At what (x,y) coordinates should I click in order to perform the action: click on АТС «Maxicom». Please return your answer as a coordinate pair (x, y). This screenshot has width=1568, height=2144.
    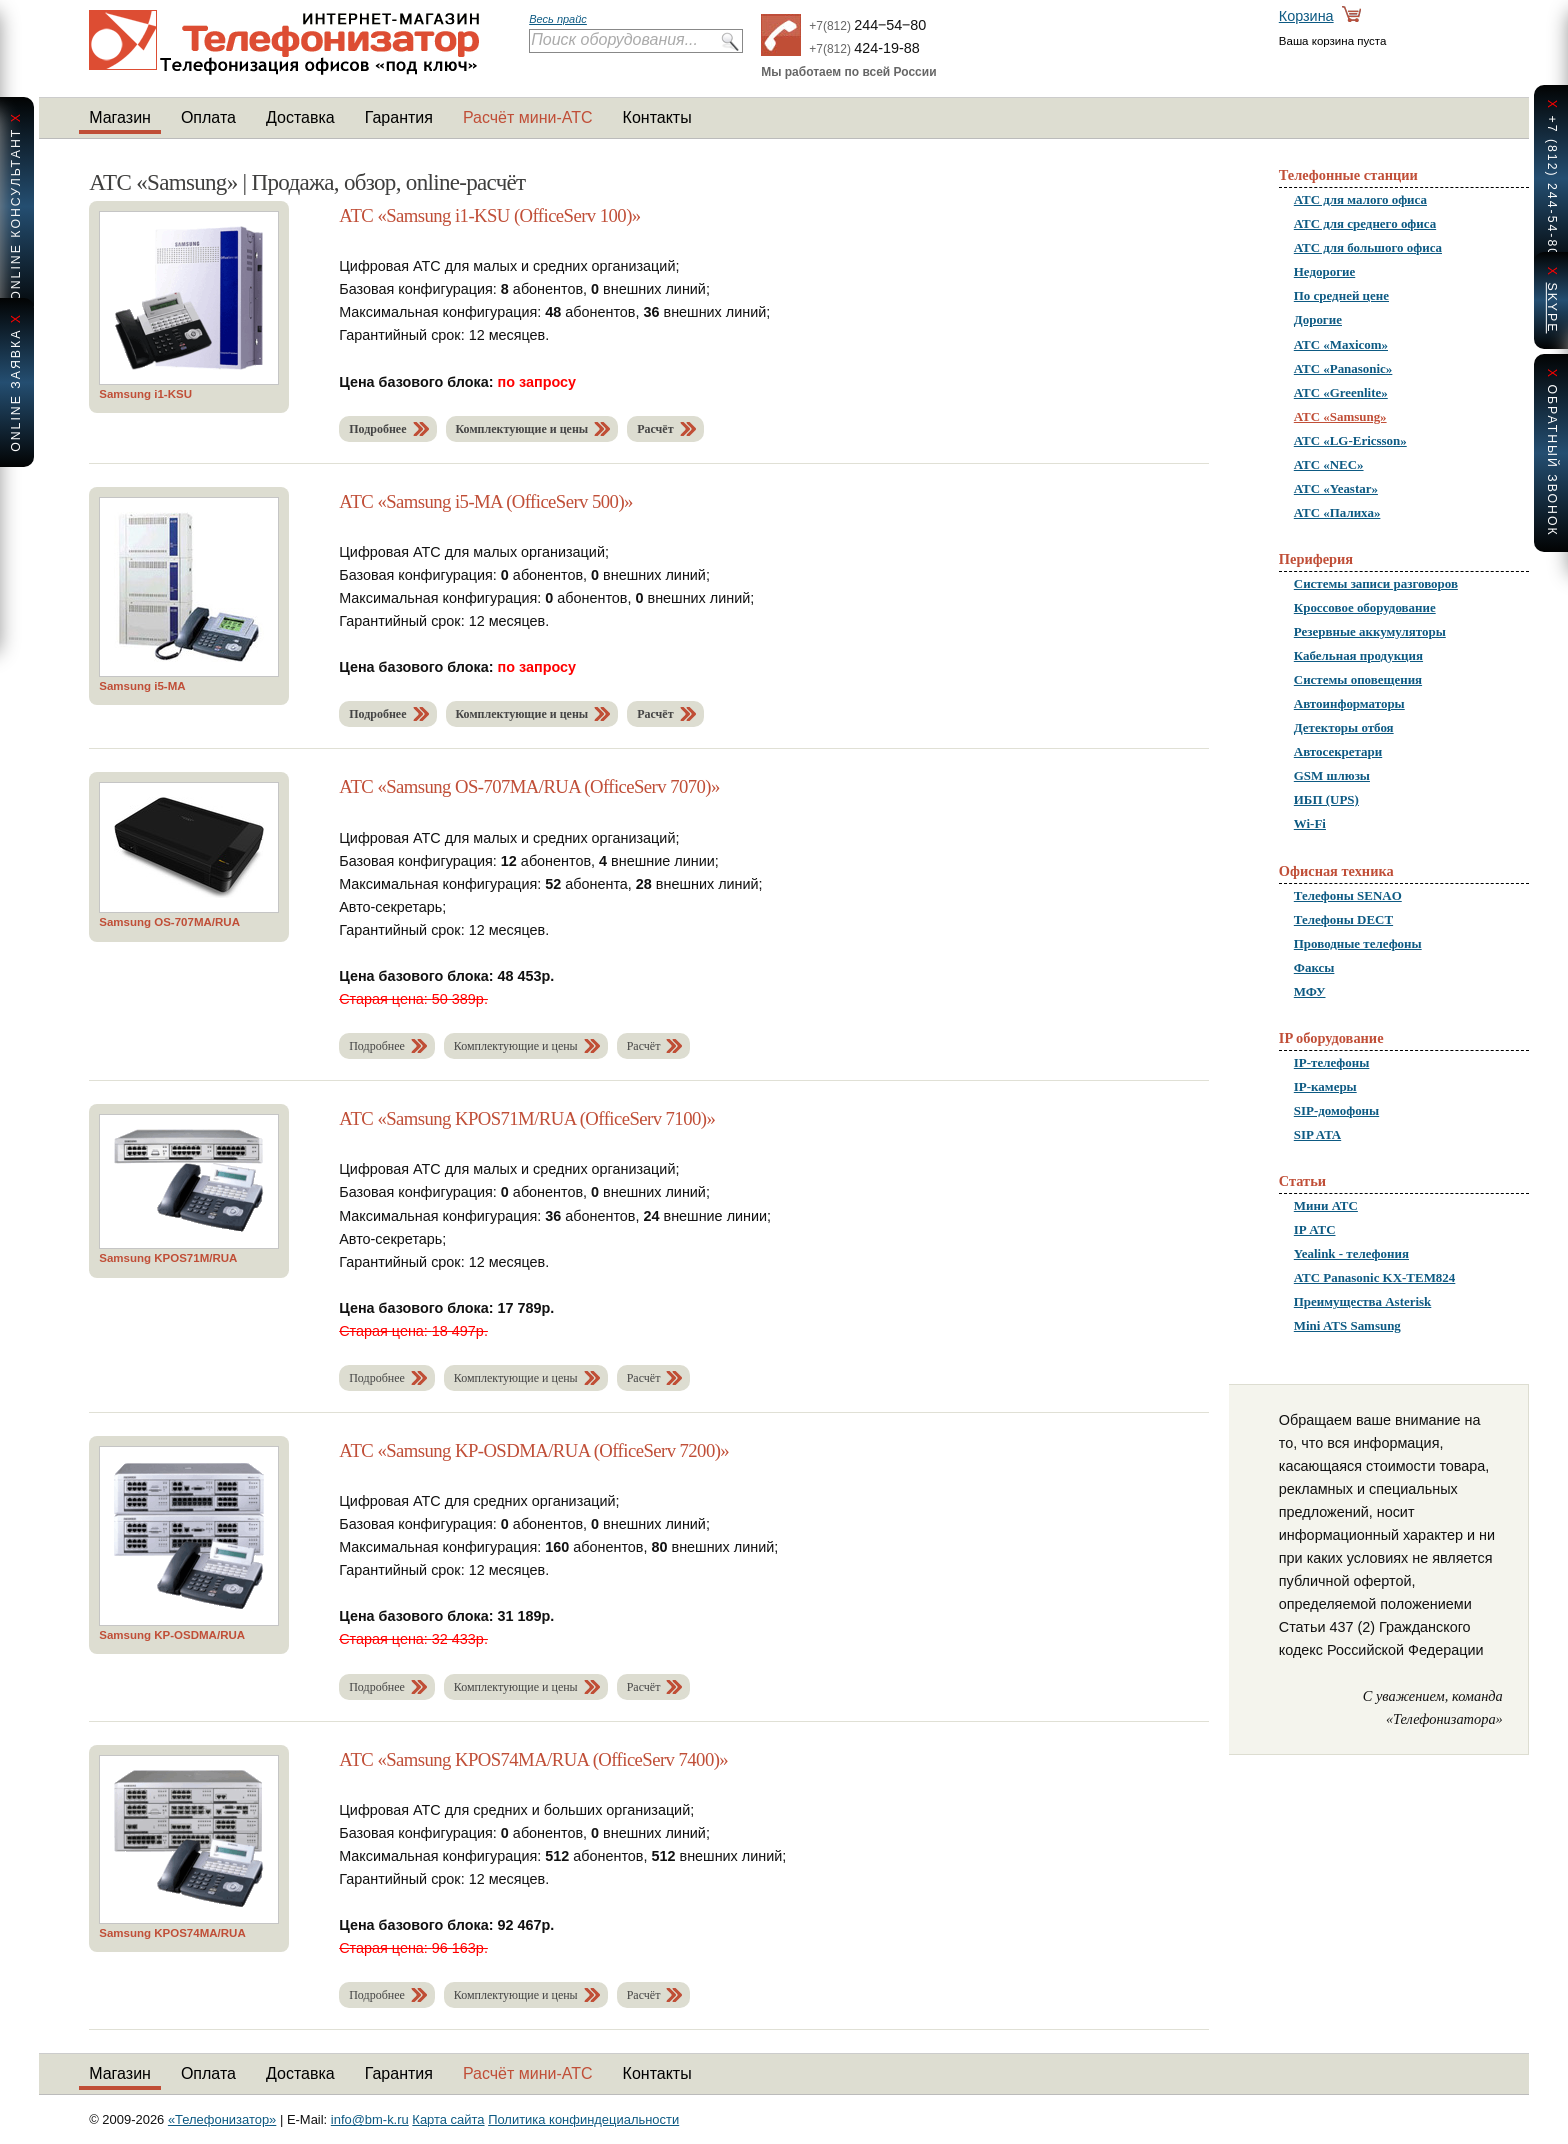
    Looking at the image, I should click on (1341, 344).